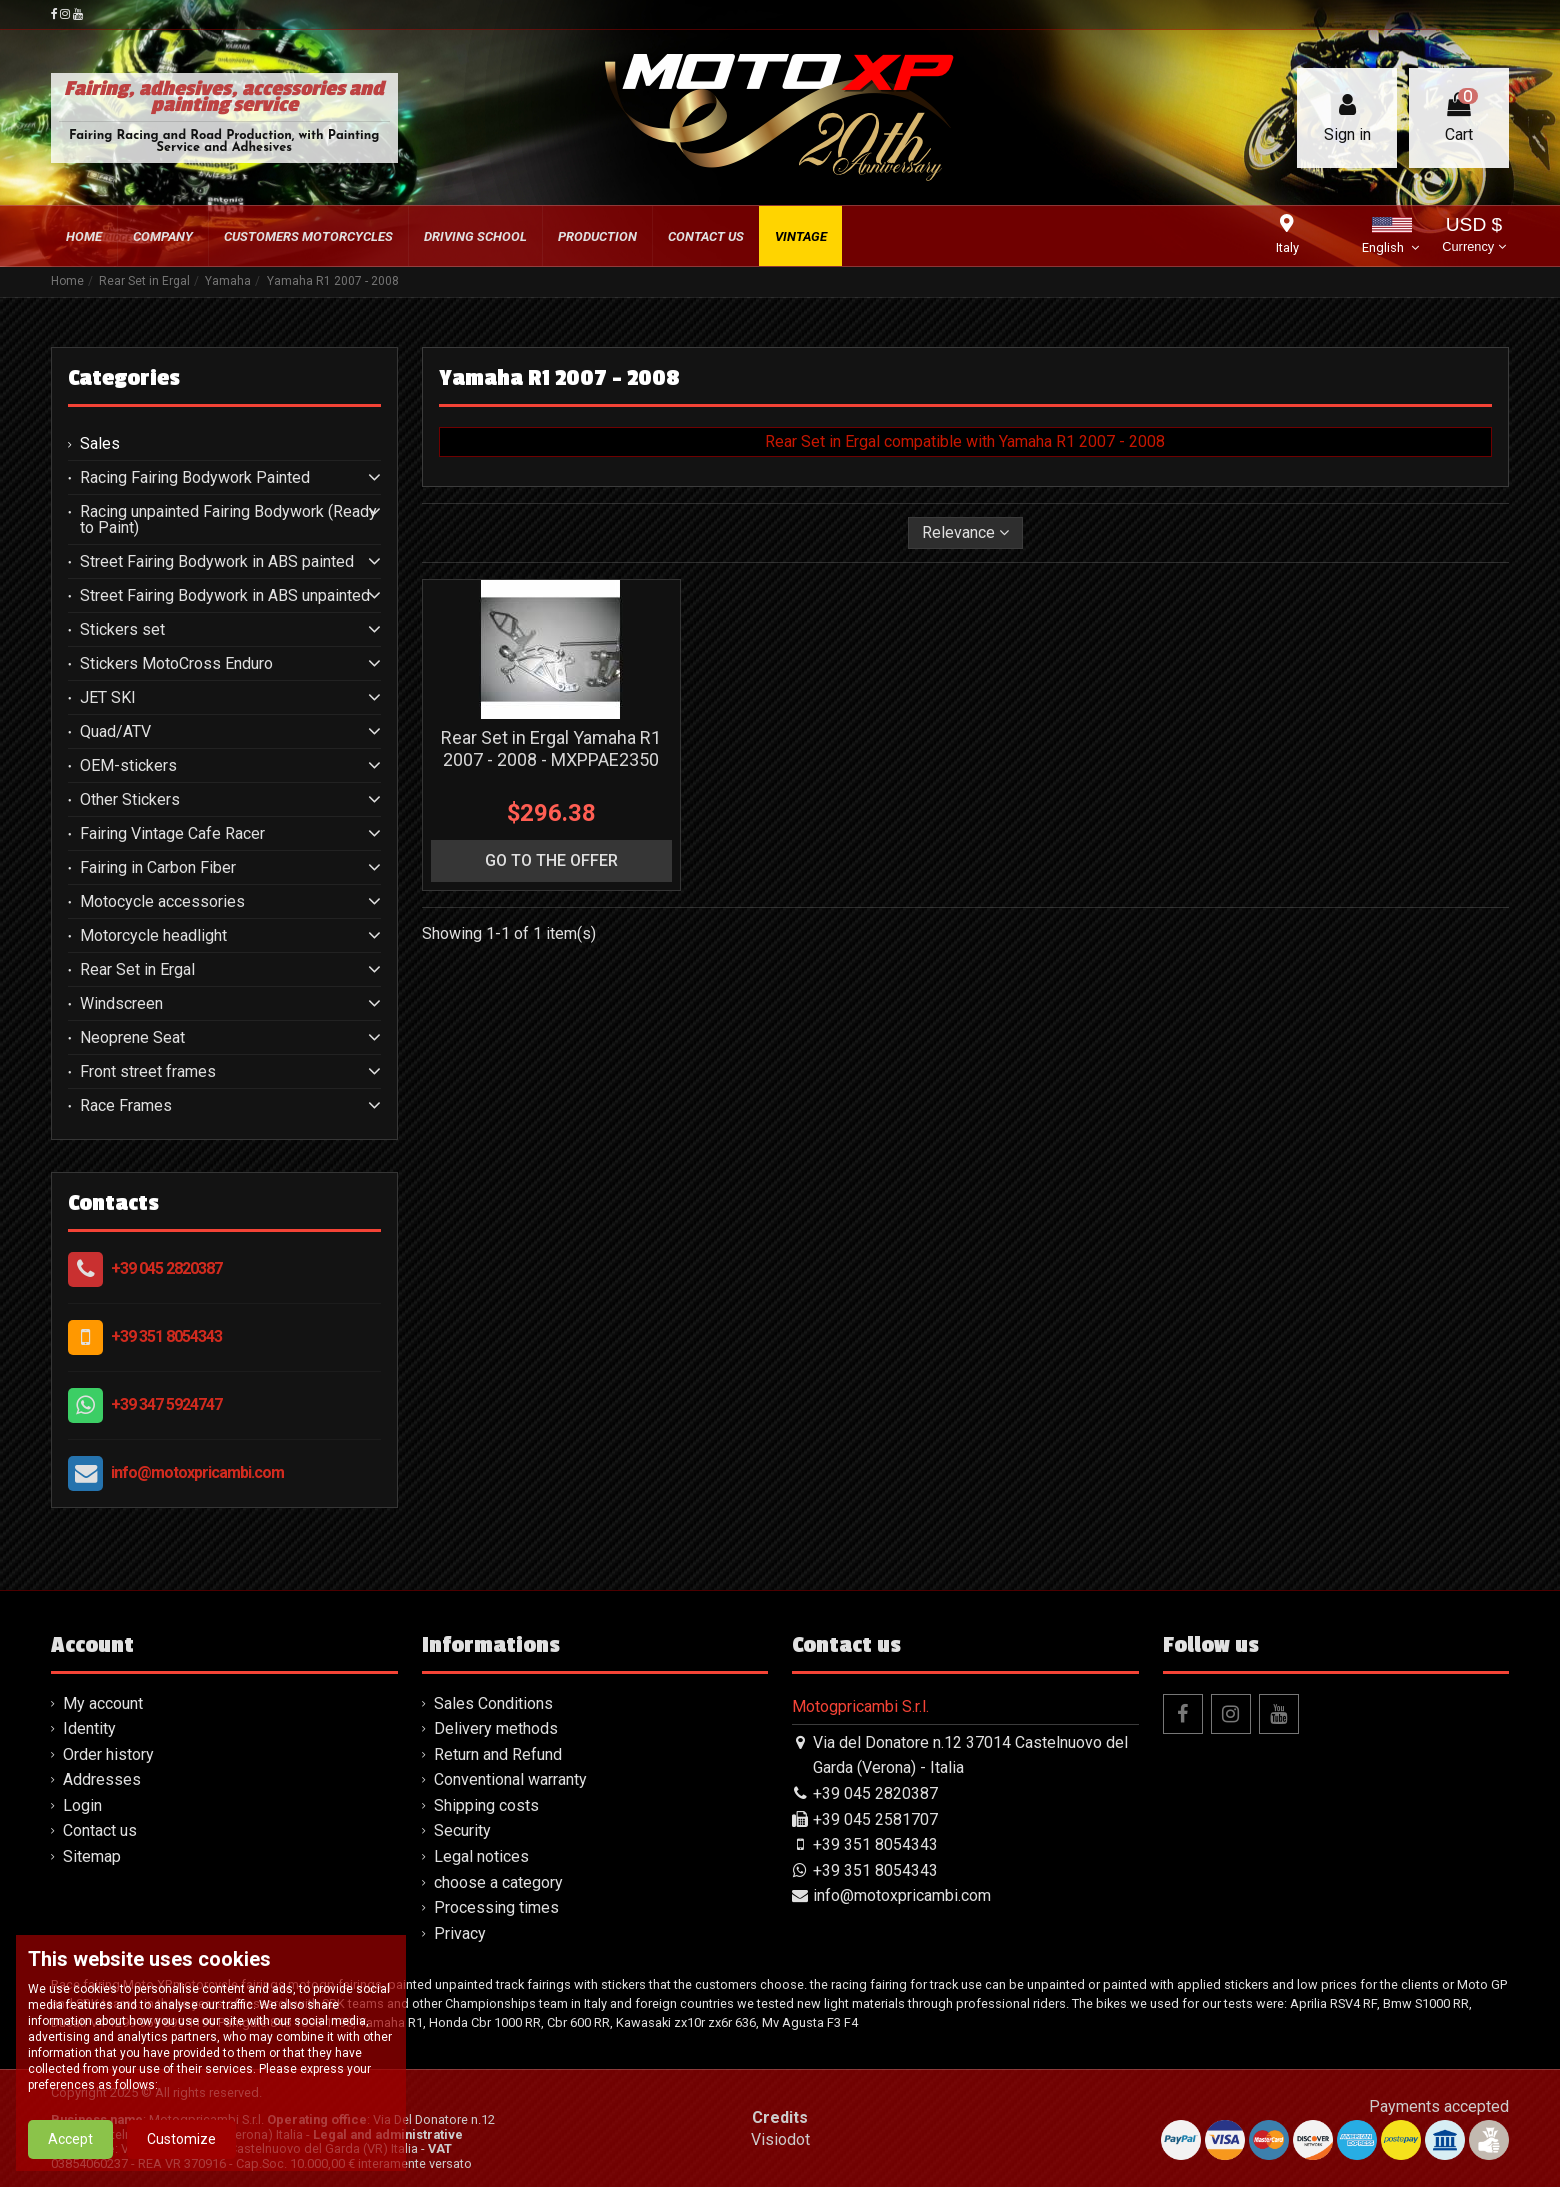  What do you see at coordinates (103, 1703) in the screenshot?
I see `My account` at bounding box center [103, 1703].